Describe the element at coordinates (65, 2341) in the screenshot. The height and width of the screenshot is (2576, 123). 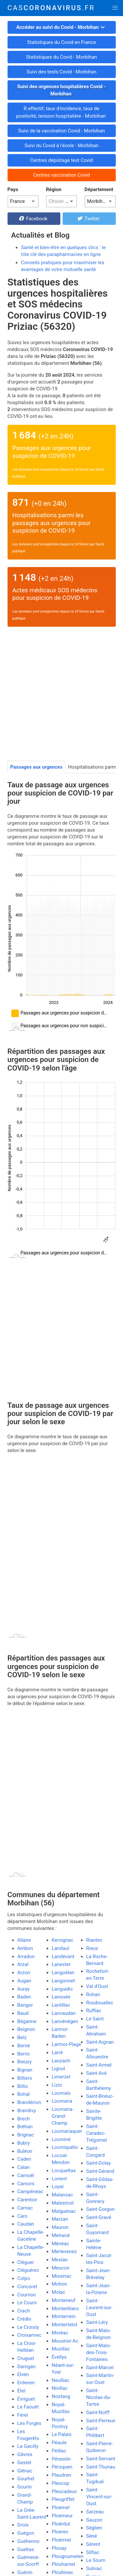
I see `Moustoir-Ac` at that location.